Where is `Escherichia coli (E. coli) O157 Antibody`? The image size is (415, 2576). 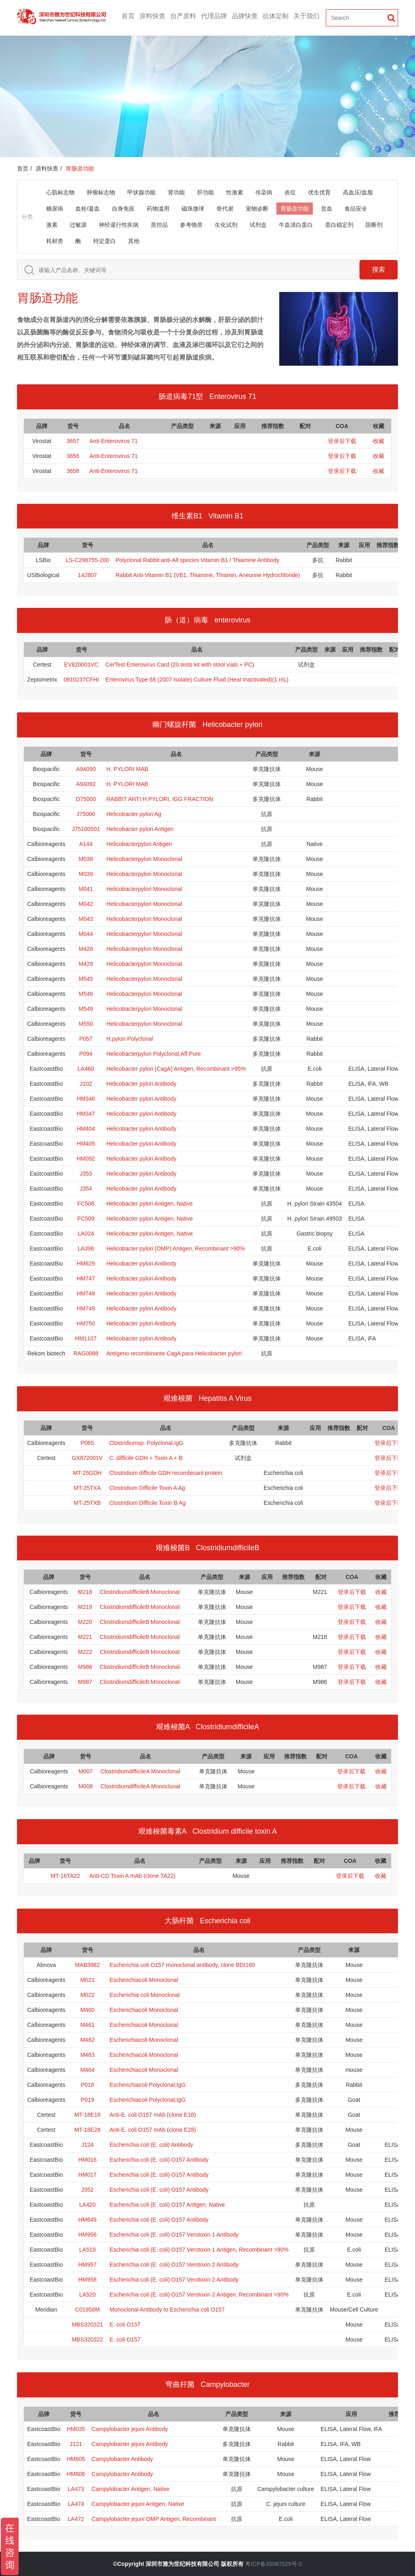
Escherichia coli (E. coli) O157 Antibody is located at coordinates (158, 2159).